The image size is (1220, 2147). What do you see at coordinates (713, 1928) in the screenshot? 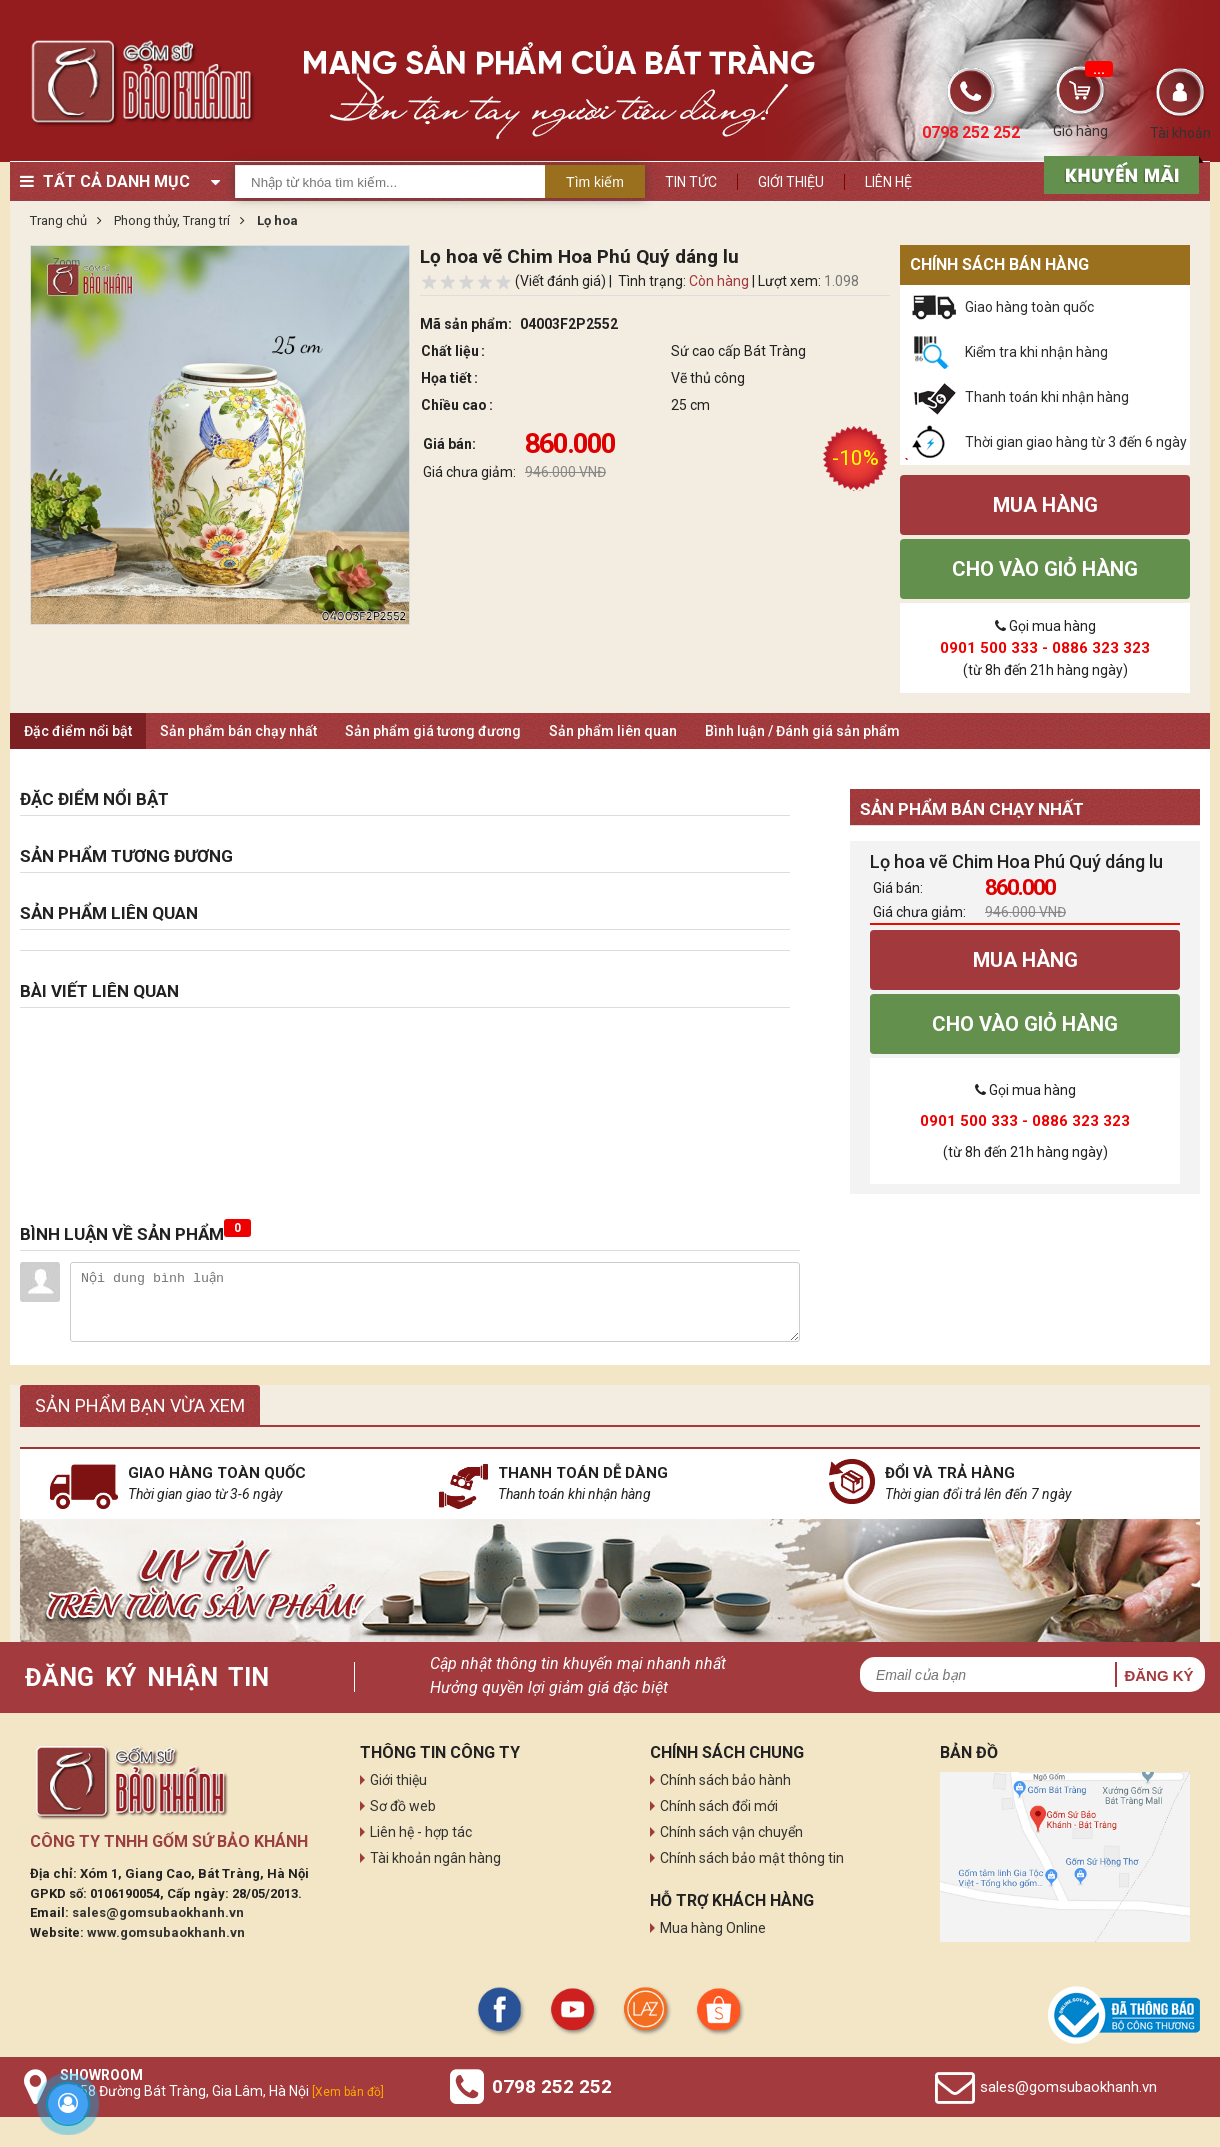
I see `Mua hàng Online` at bounding box center [713, 1928].